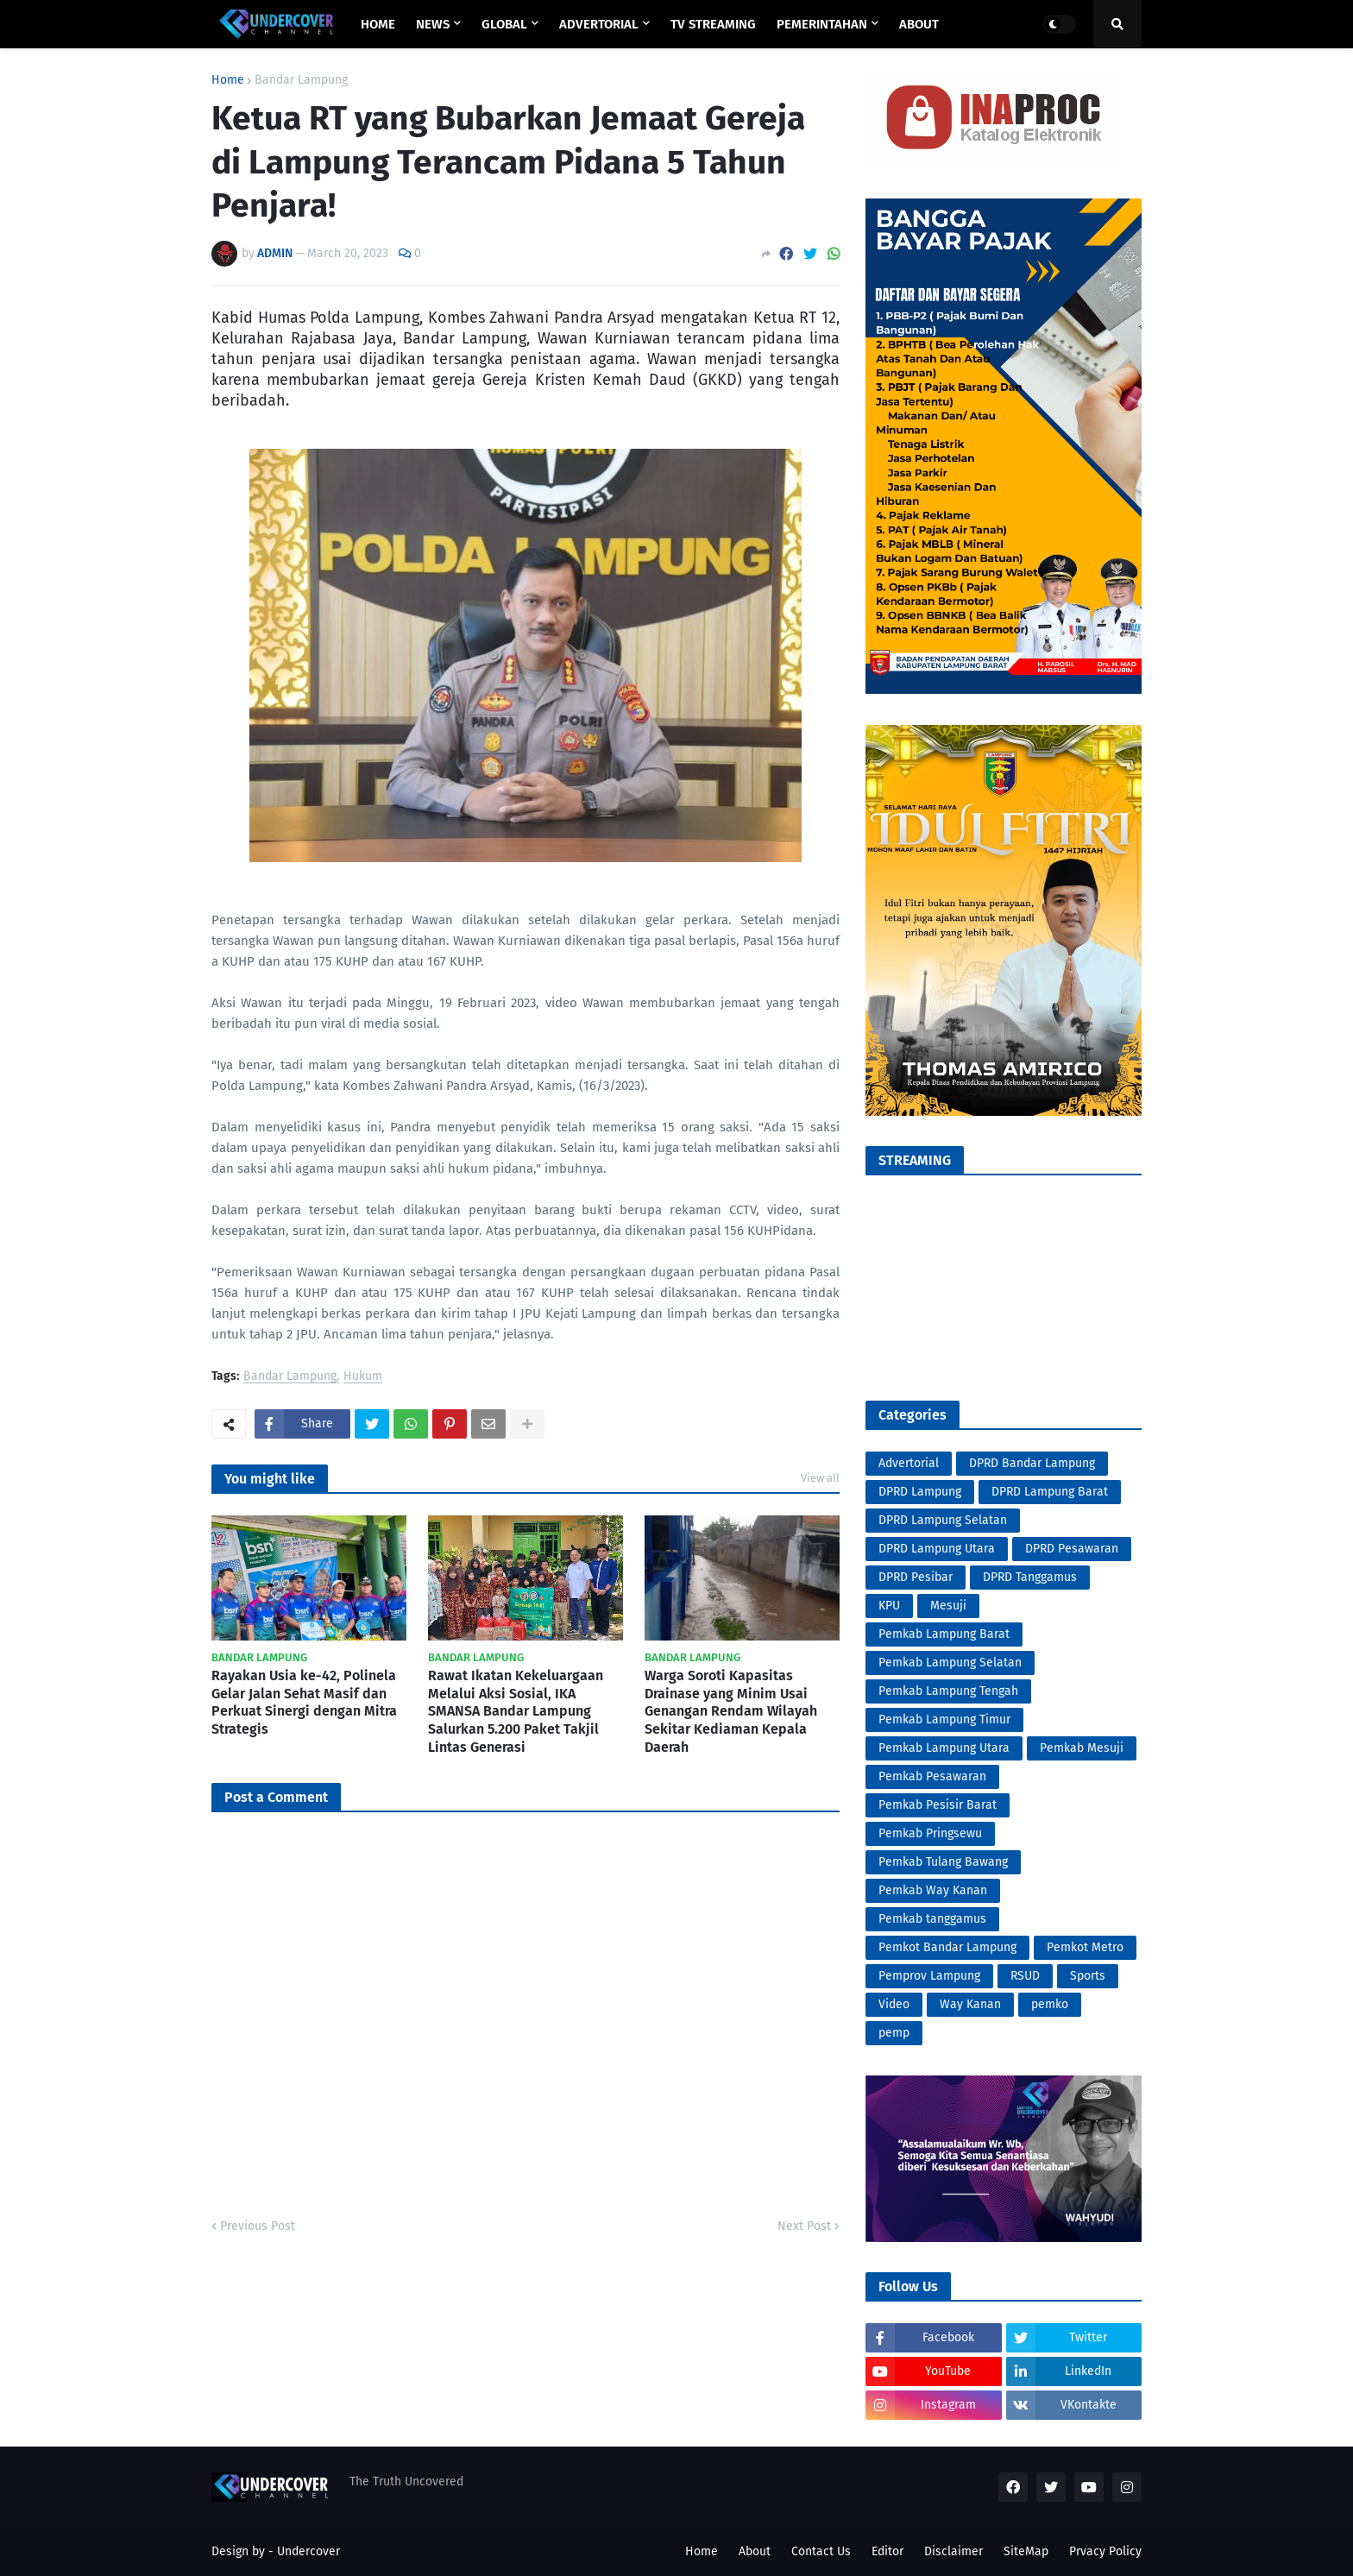 The image size is (1353, 2576). What do you see at coordinates (1026, 2551) in the screenshot?
I see `SiteMap` at bounding box center [1026, 2551].